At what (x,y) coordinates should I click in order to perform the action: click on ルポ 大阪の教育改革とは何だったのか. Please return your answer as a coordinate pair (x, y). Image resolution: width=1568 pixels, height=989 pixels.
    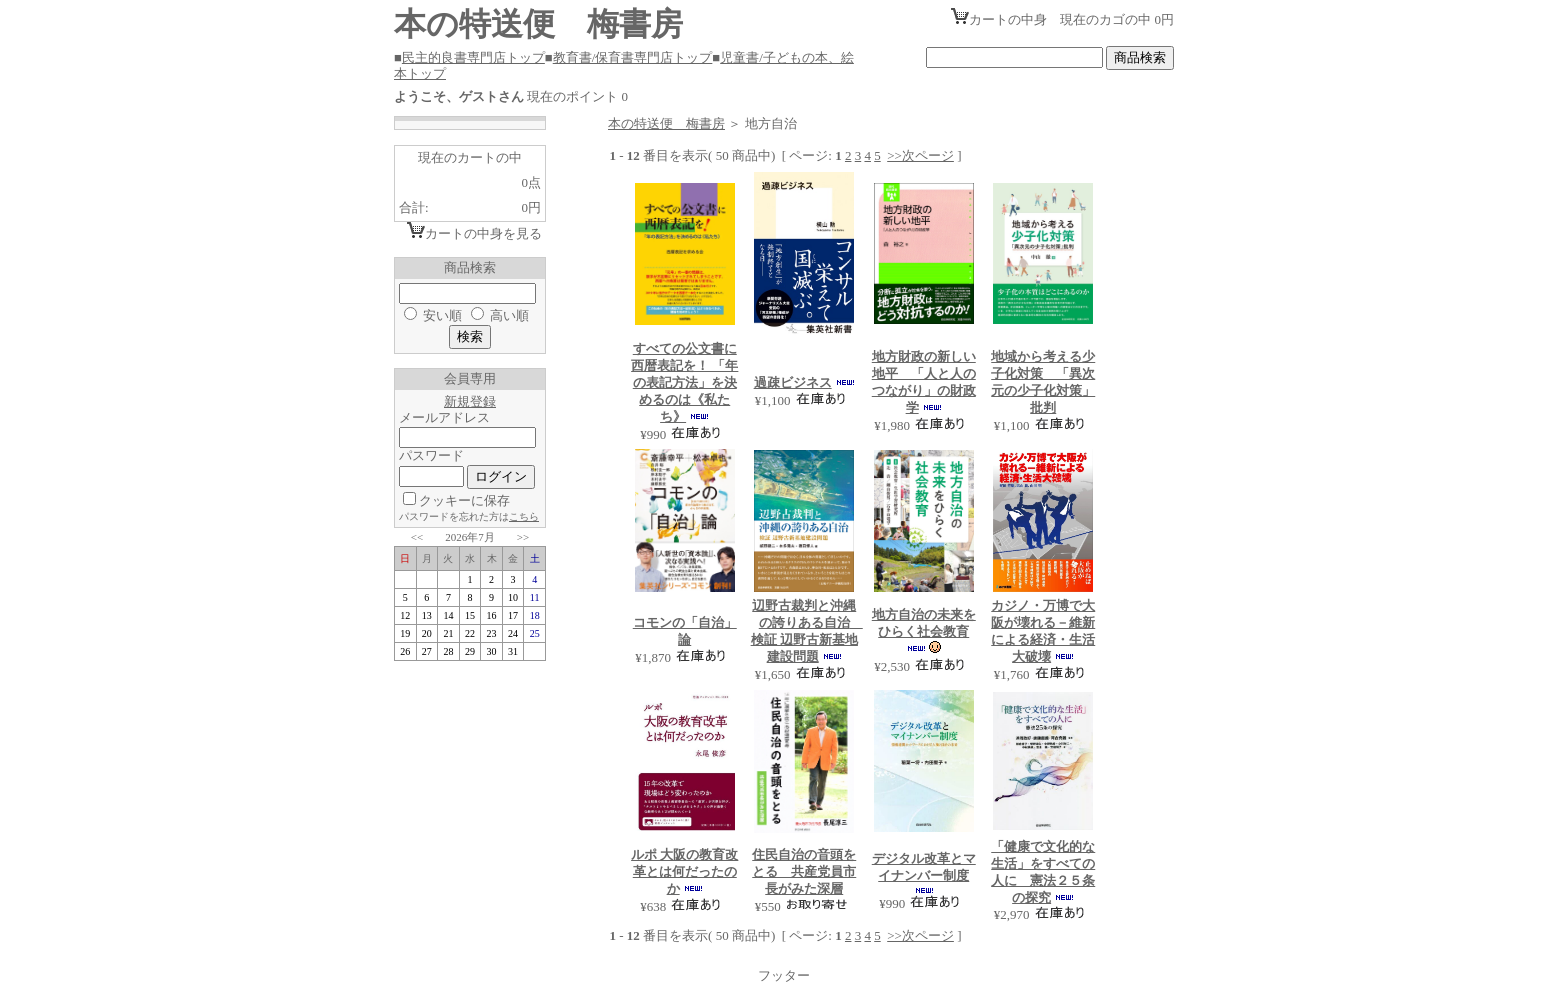
    Looking at the image, I should click on (684, 871).